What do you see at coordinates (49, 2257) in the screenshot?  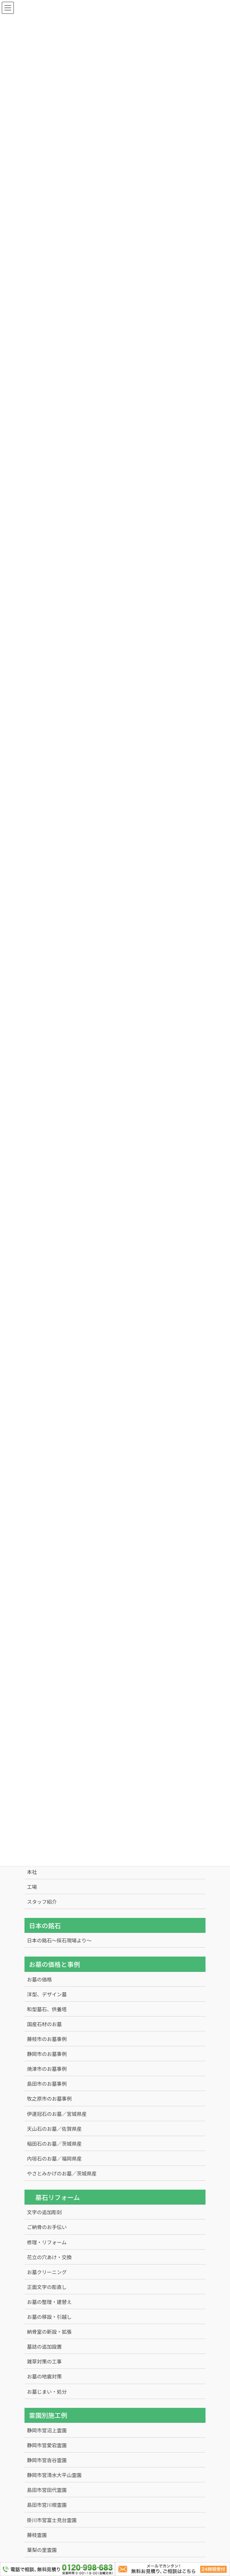 I see `花立の穴あけ・交換` at bounding box center [49, 2257].